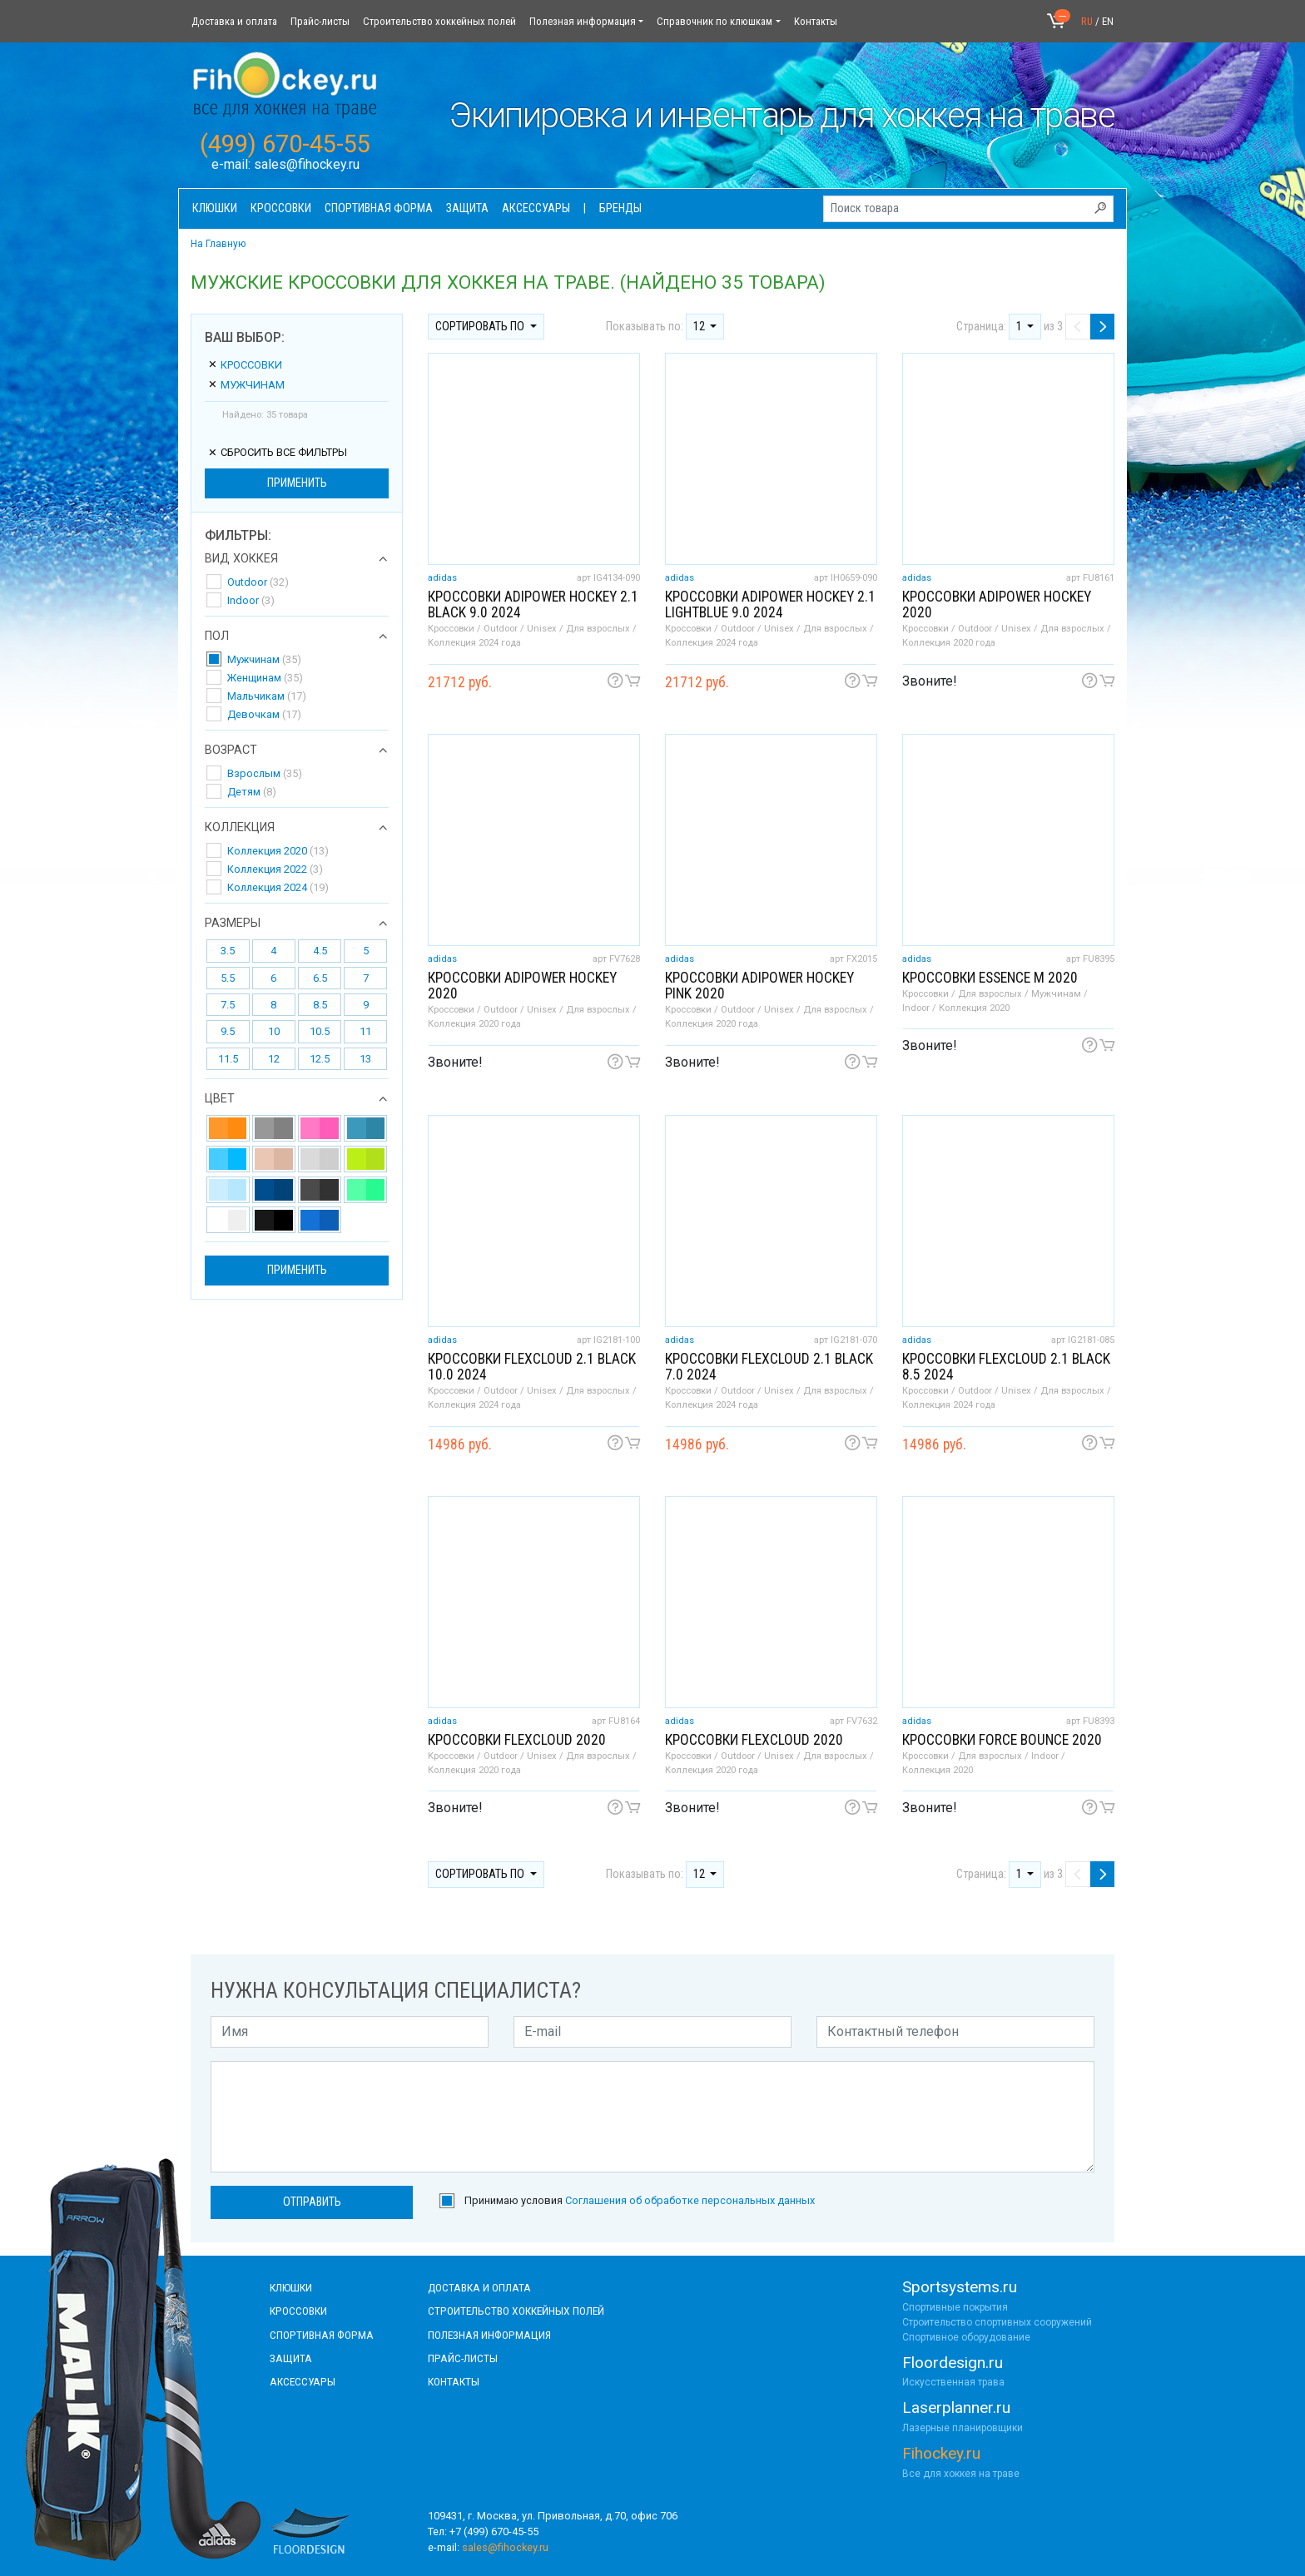  I want to click on строительство хоккейных полей, so click(516, 2310).